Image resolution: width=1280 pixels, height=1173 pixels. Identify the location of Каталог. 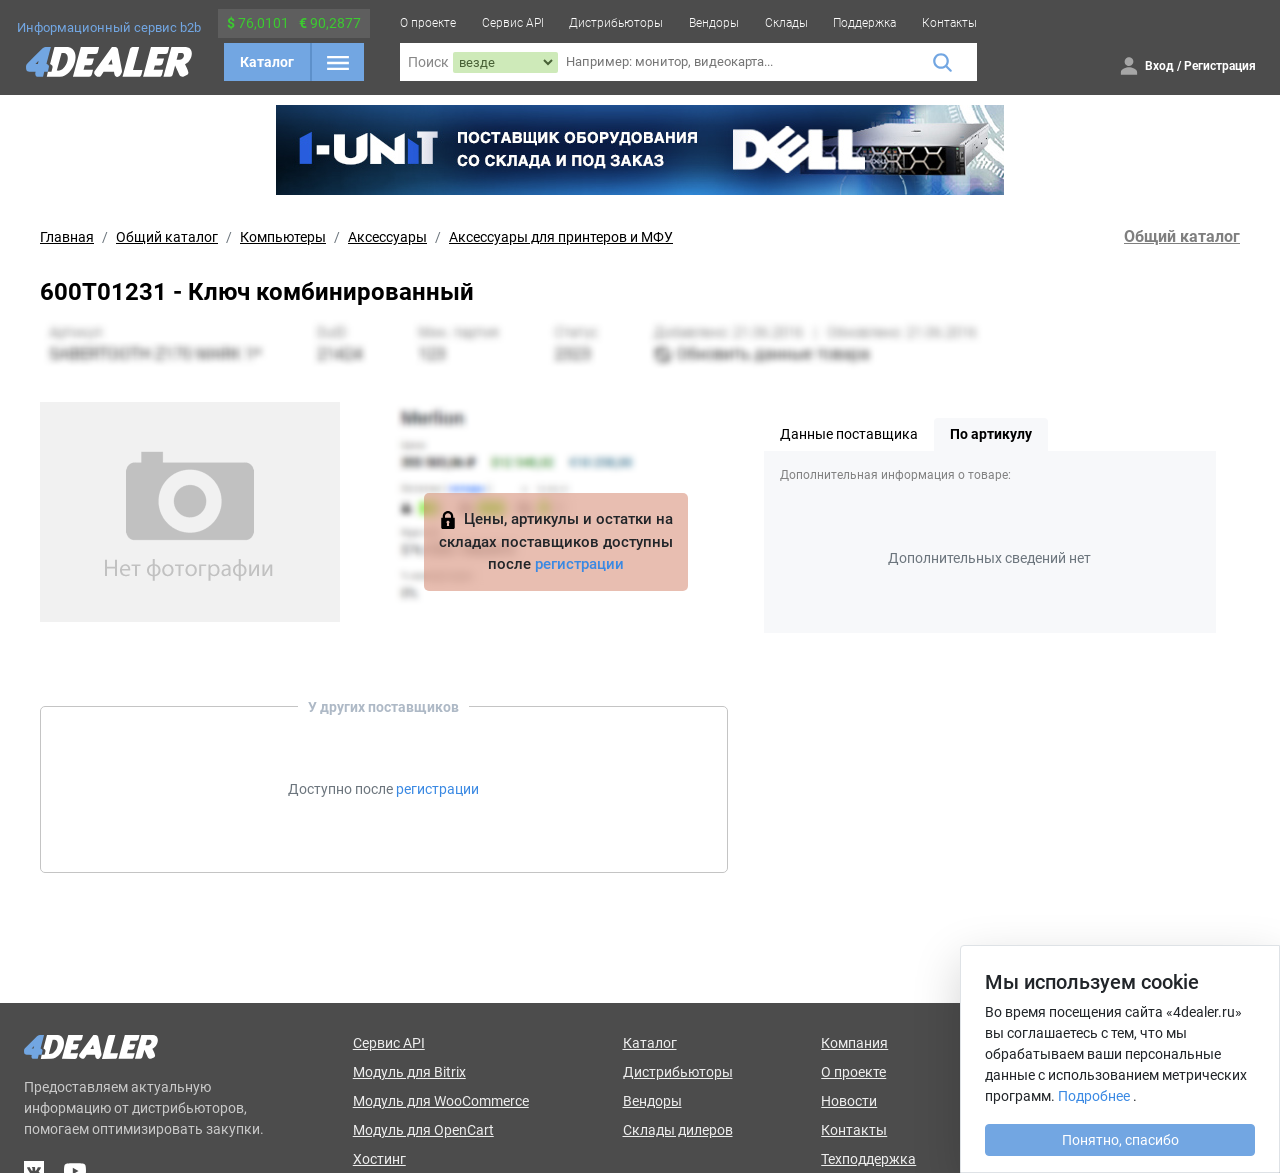
(267, 62).